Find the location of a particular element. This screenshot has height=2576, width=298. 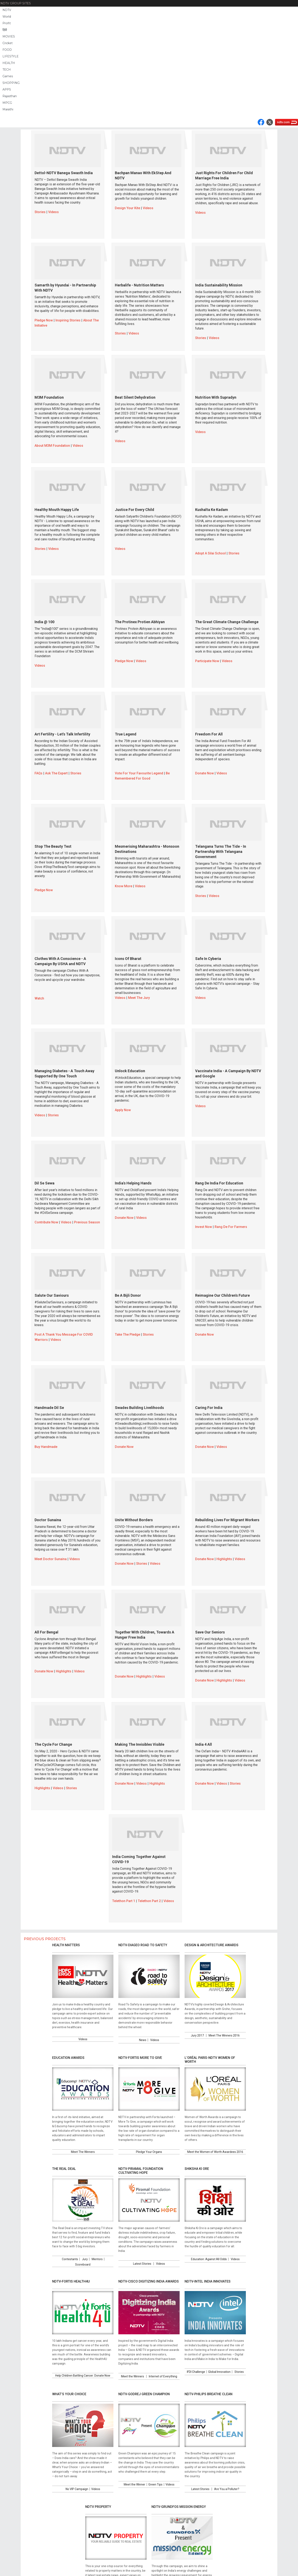

World is located at coordinates (6, 16).